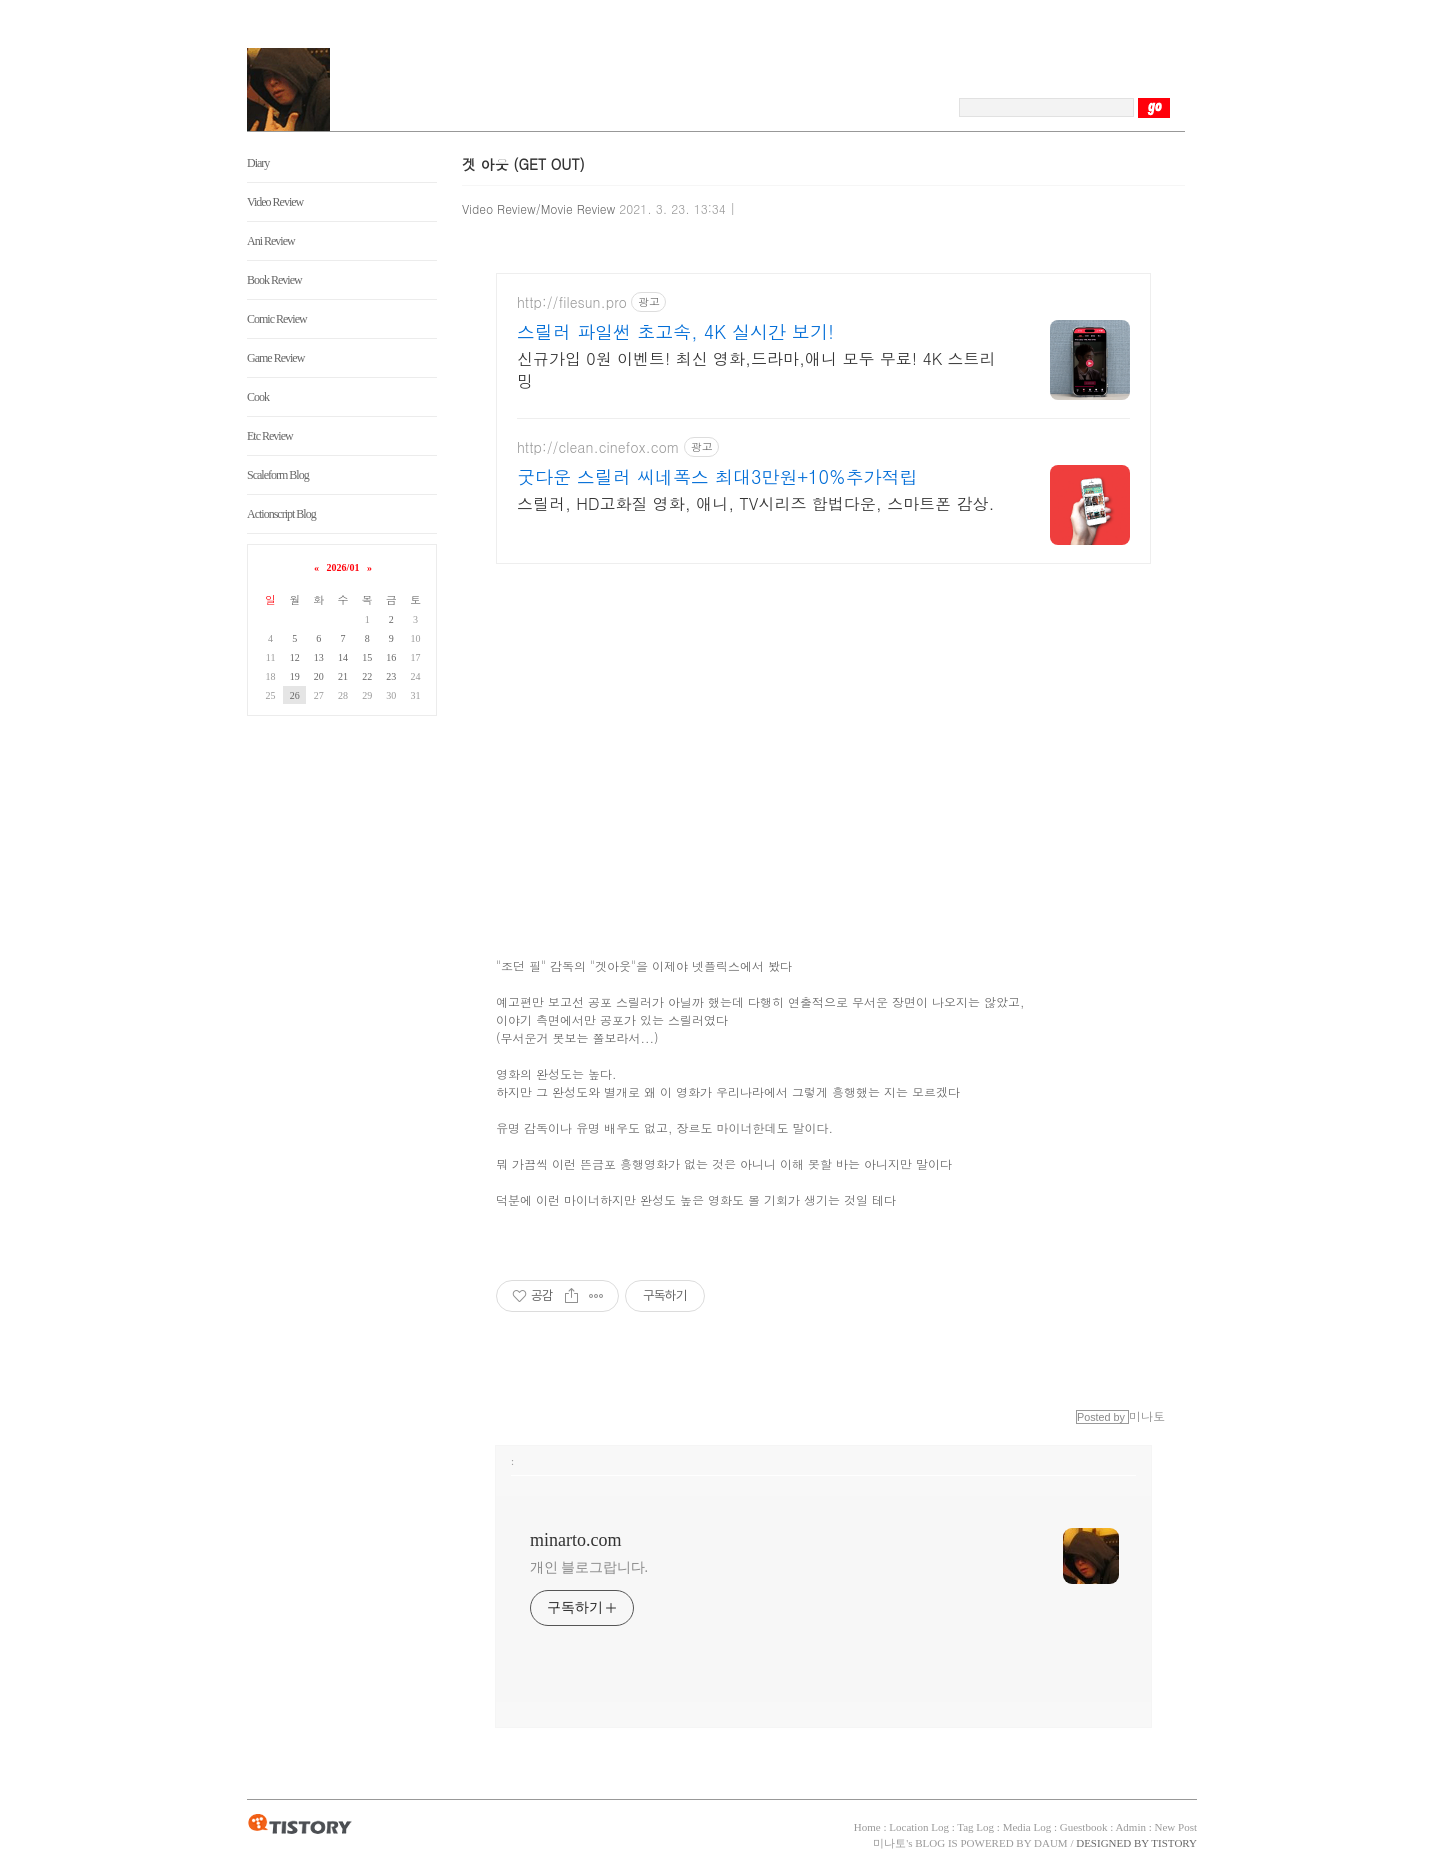  I want to click on 22, so click(367, 676).